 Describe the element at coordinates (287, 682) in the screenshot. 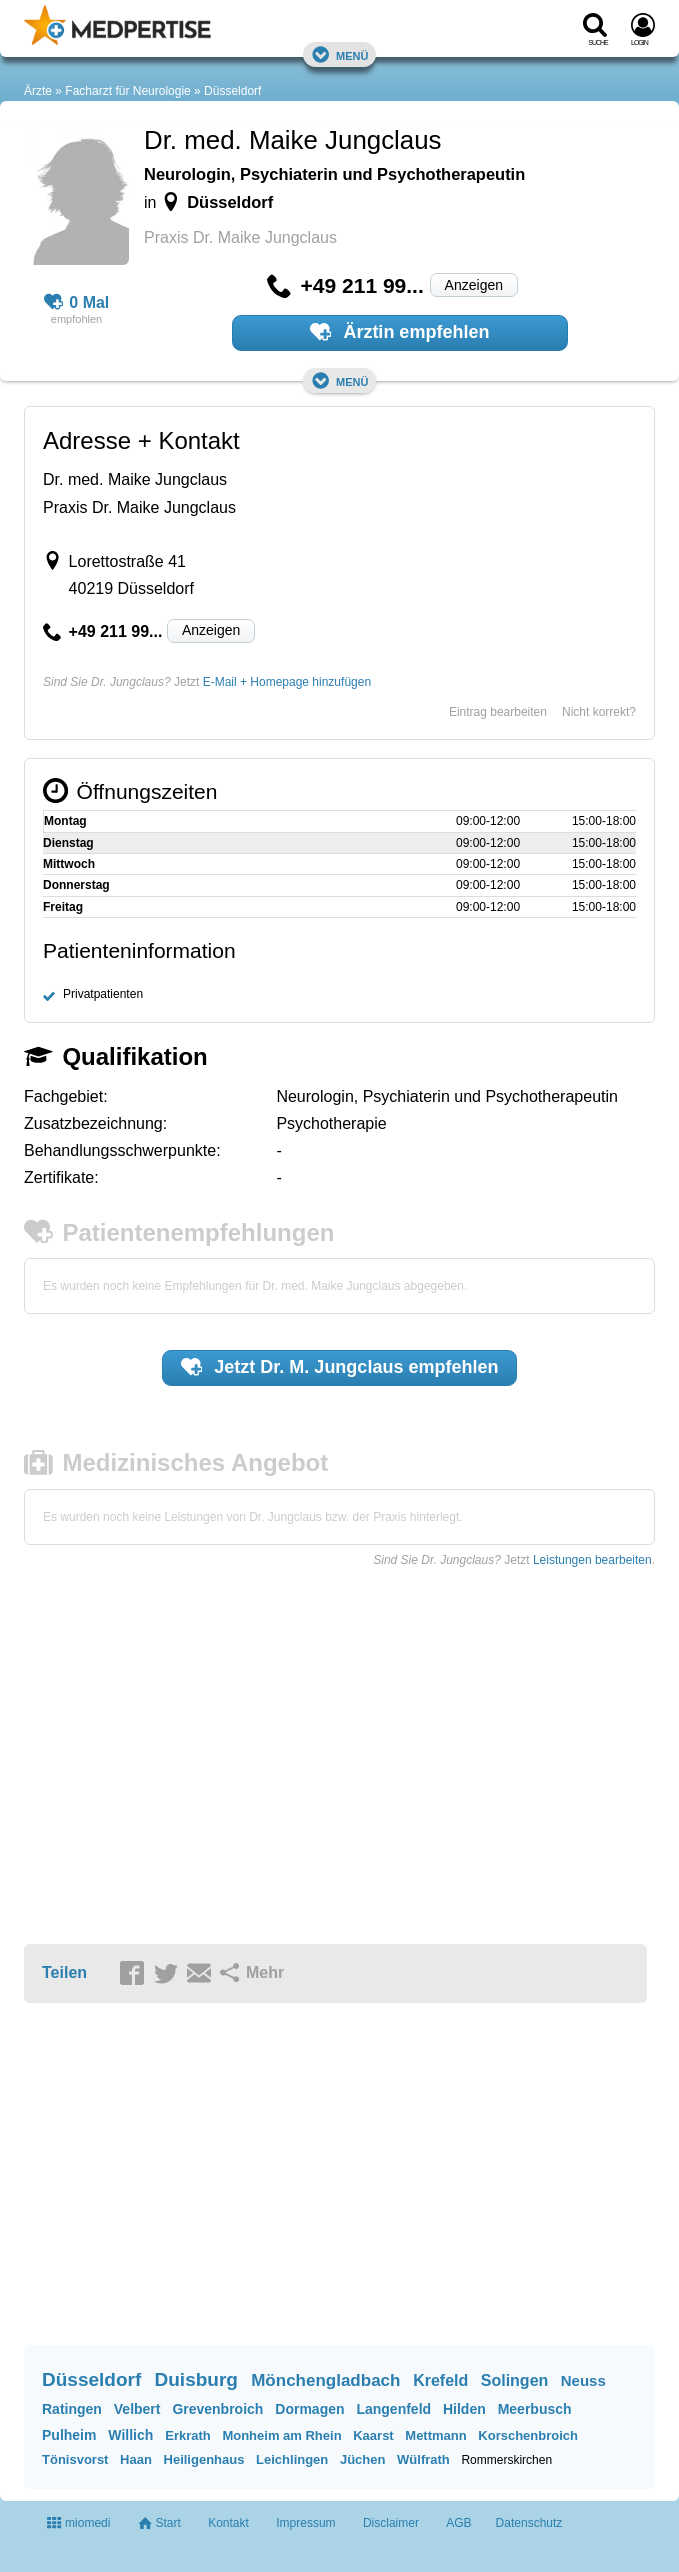

I see `E-Mail + Homepage hinzufügen` at that location.